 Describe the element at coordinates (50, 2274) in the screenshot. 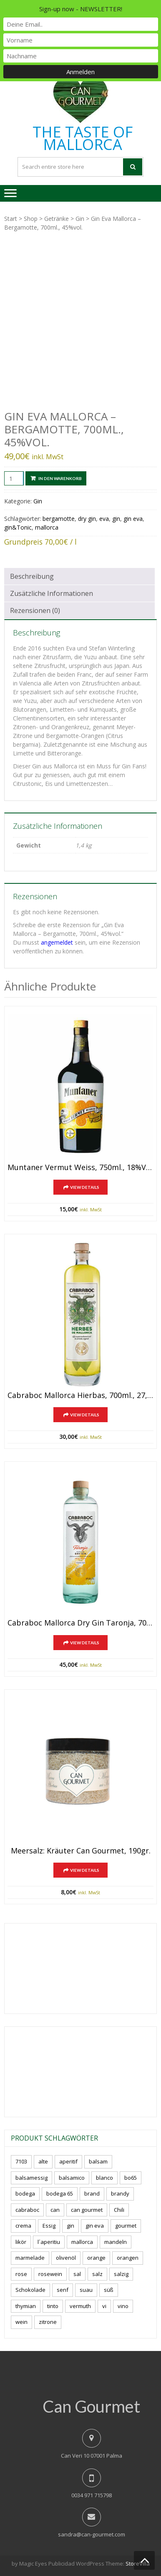

I see `rosewein [rosewein (6 Produkte)]` at that location.